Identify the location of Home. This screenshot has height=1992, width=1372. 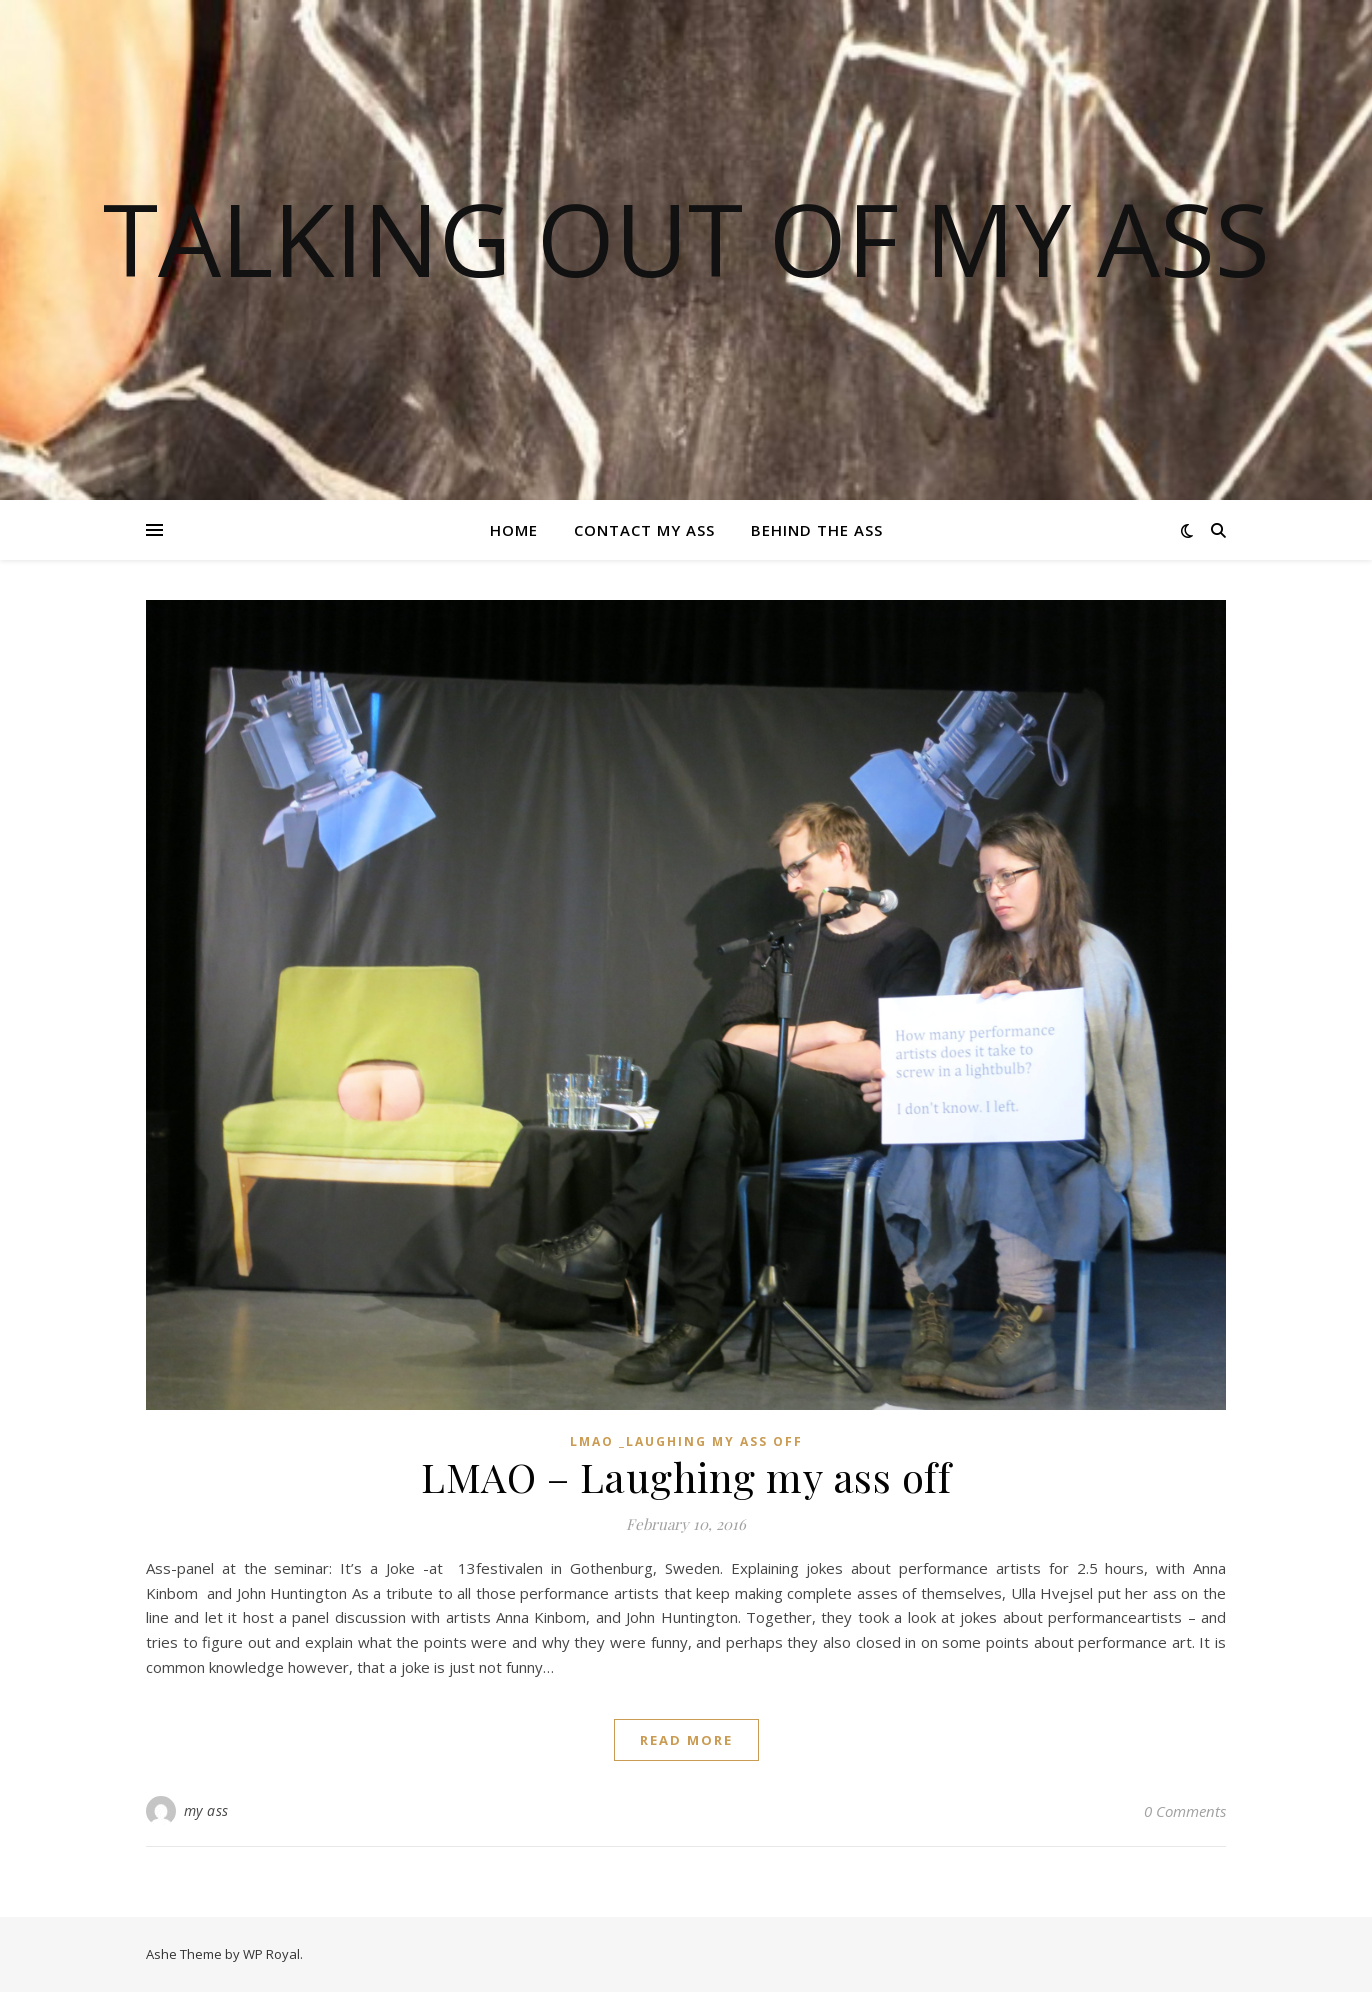
(514, 530).